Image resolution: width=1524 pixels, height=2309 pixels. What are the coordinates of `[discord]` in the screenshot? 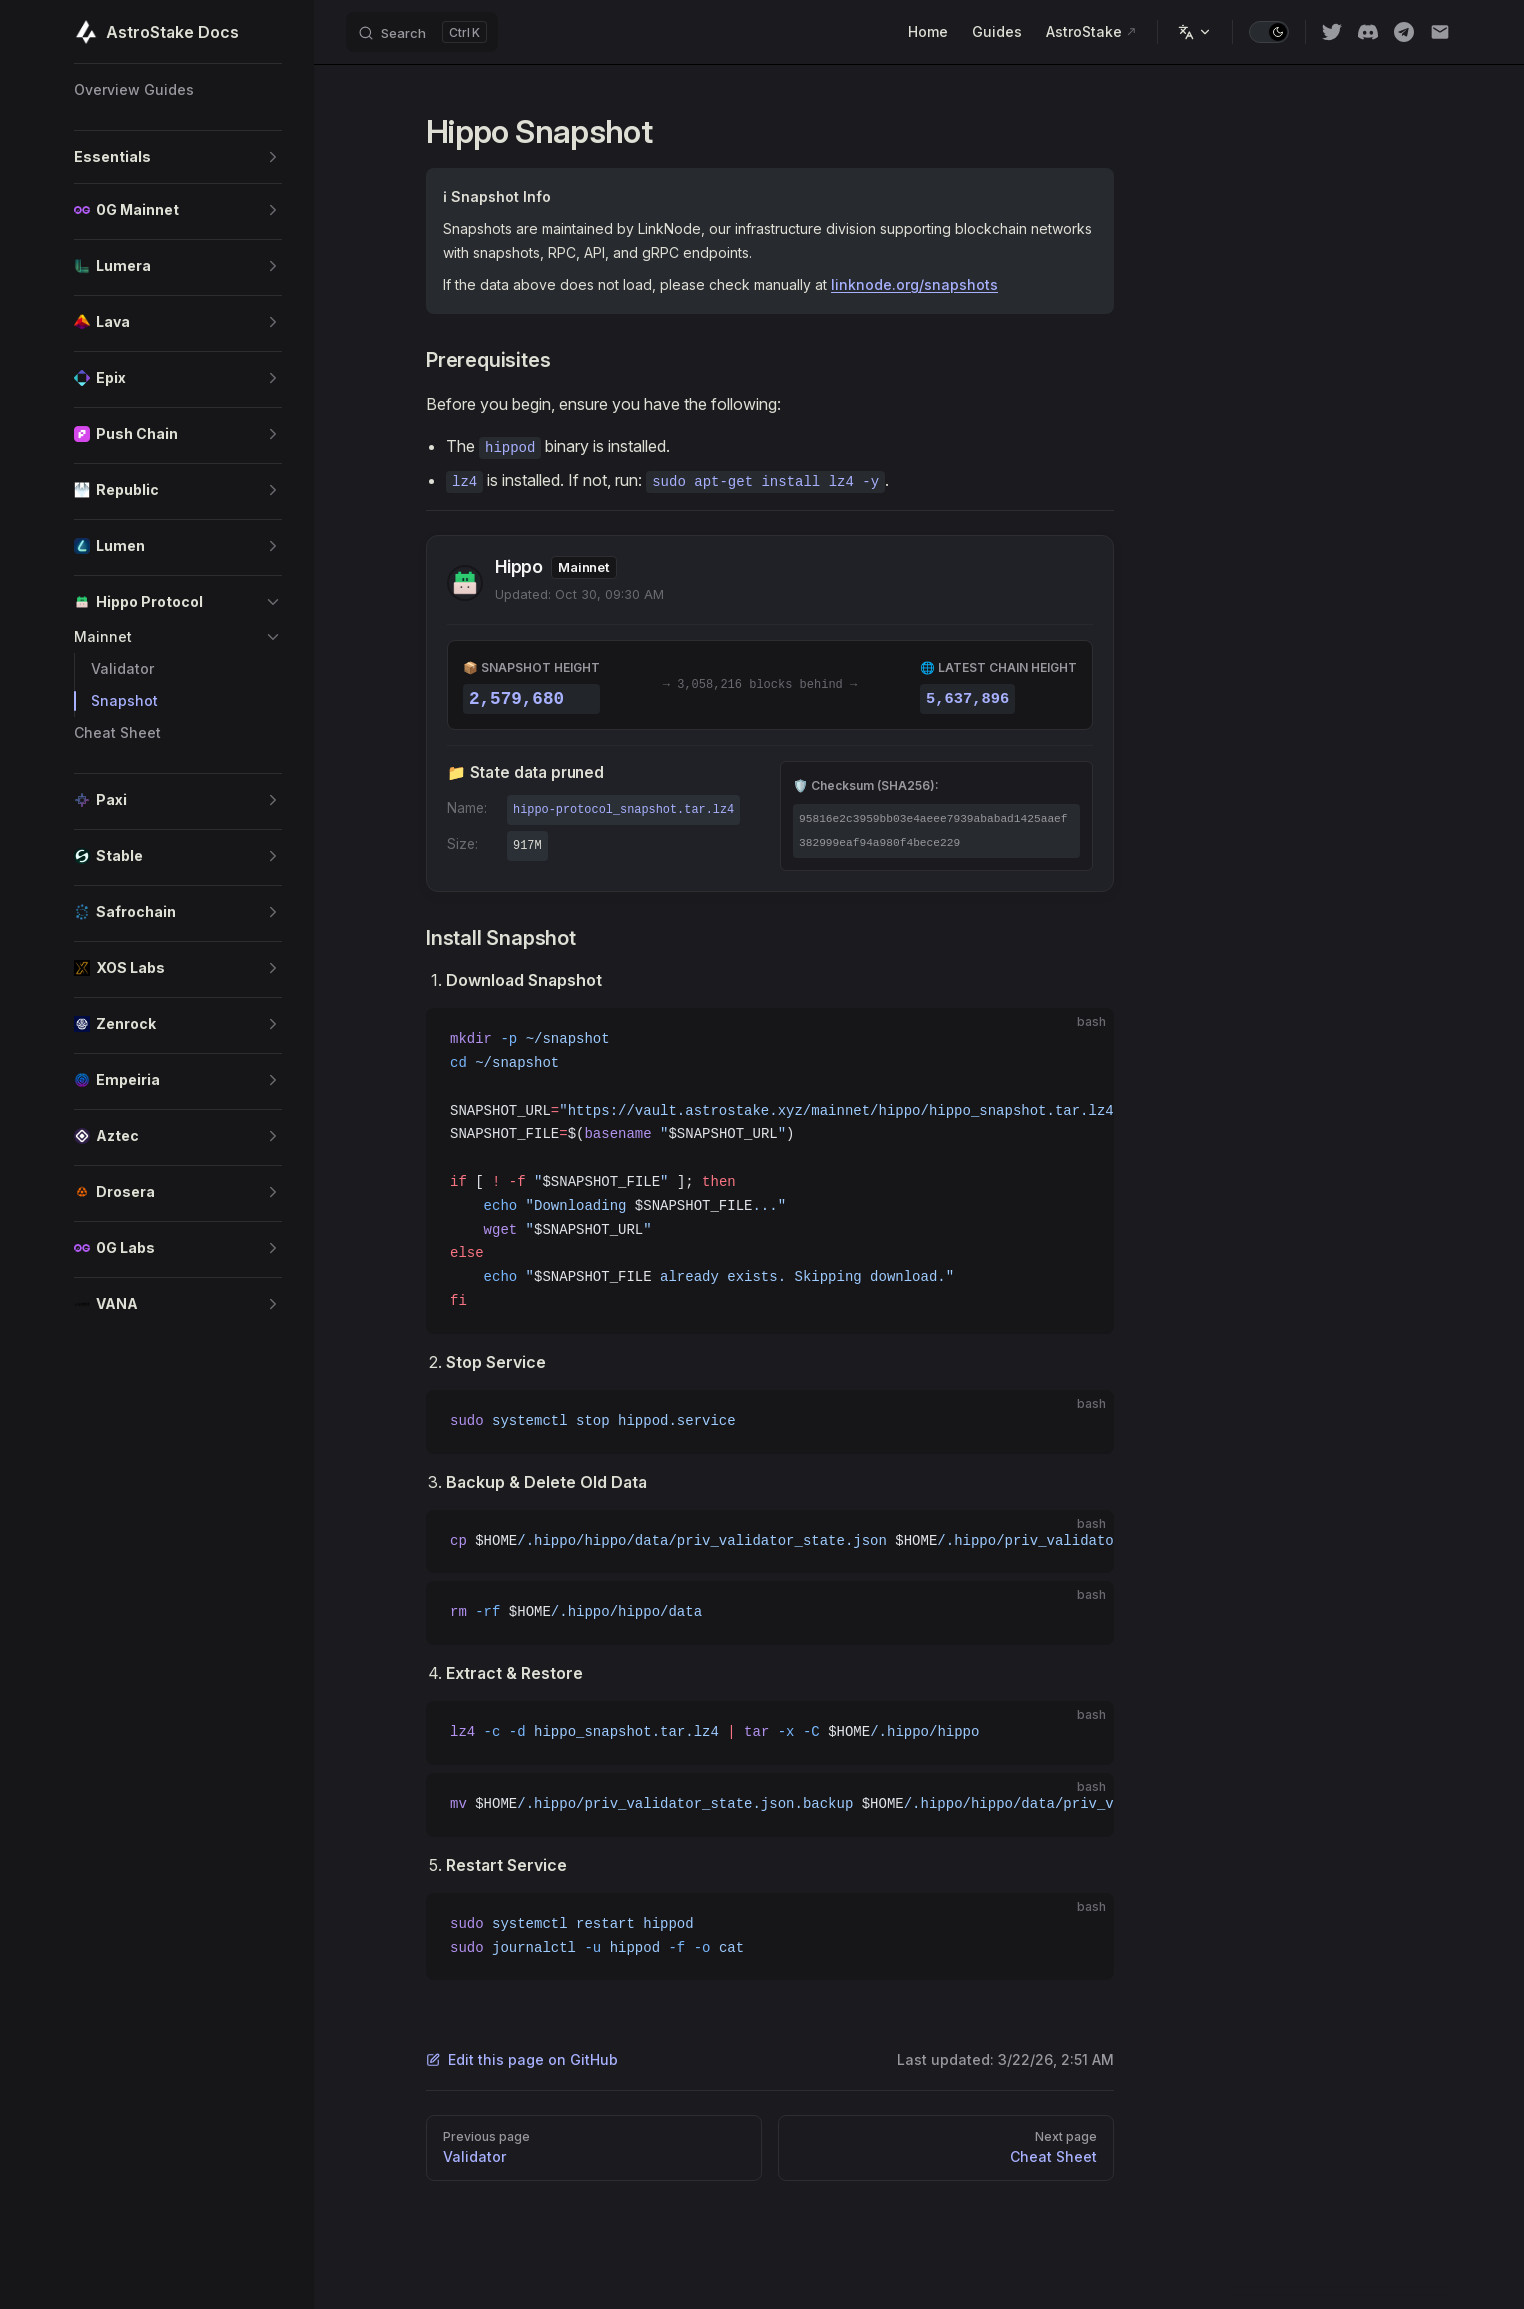 It's located at (1368, 32).